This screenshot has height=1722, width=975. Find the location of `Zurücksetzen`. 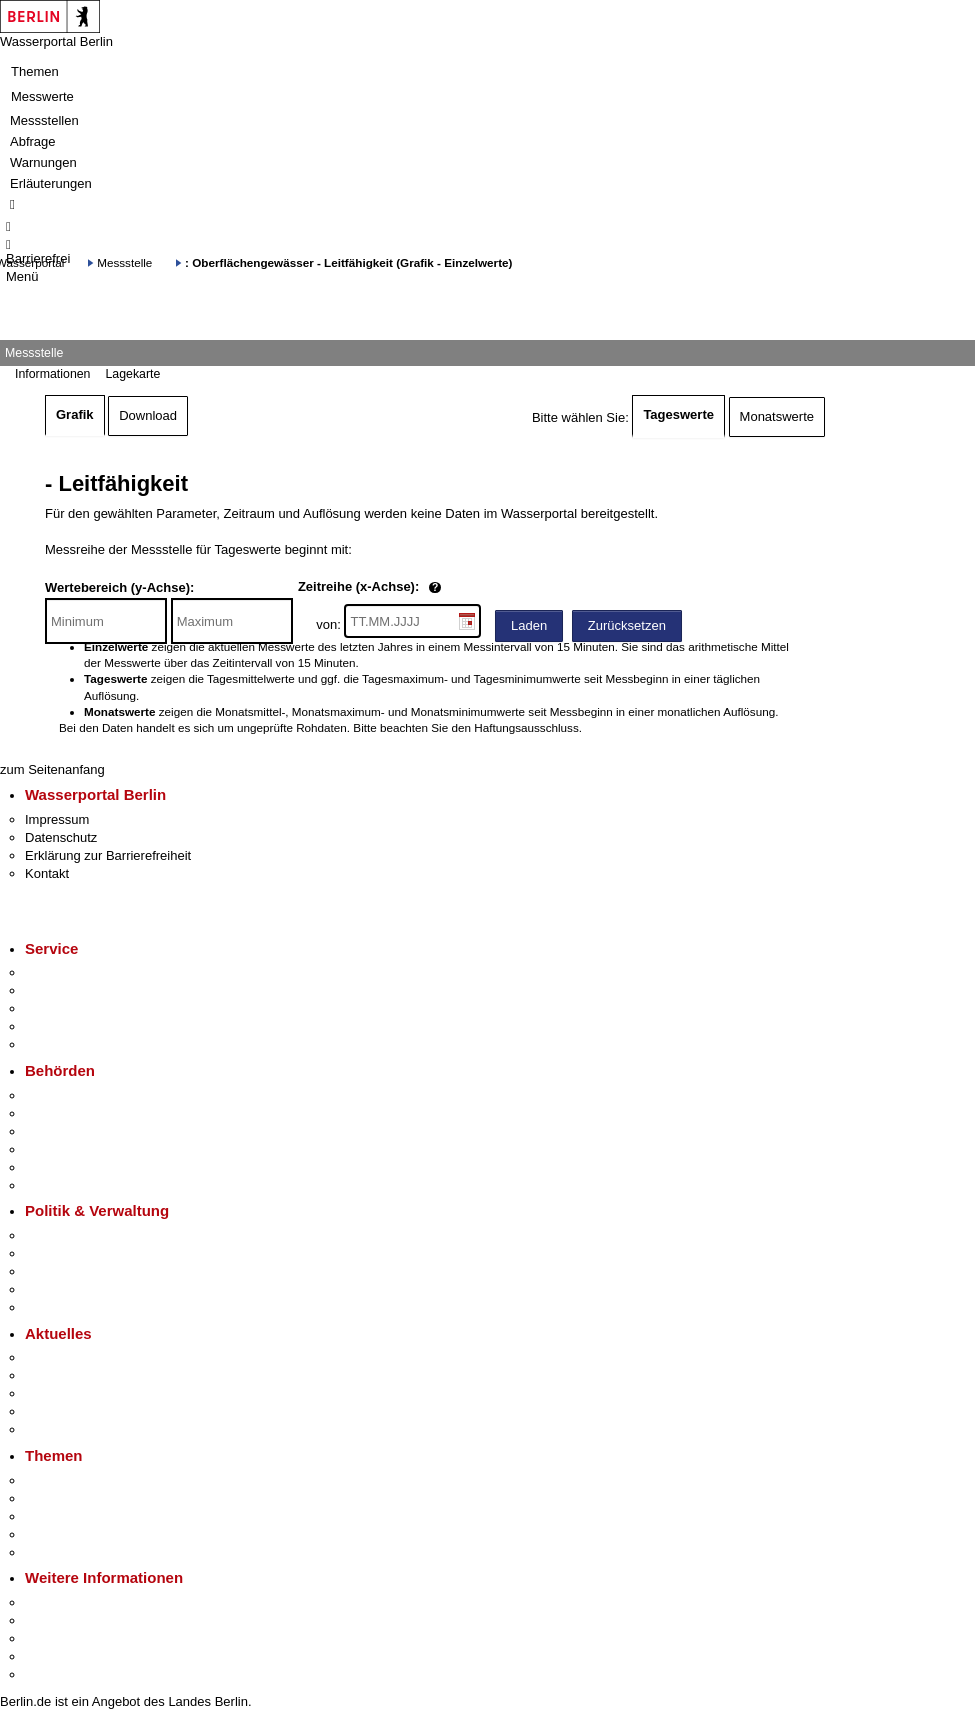

Zurücksetzen is located at coordinates (627, 625).